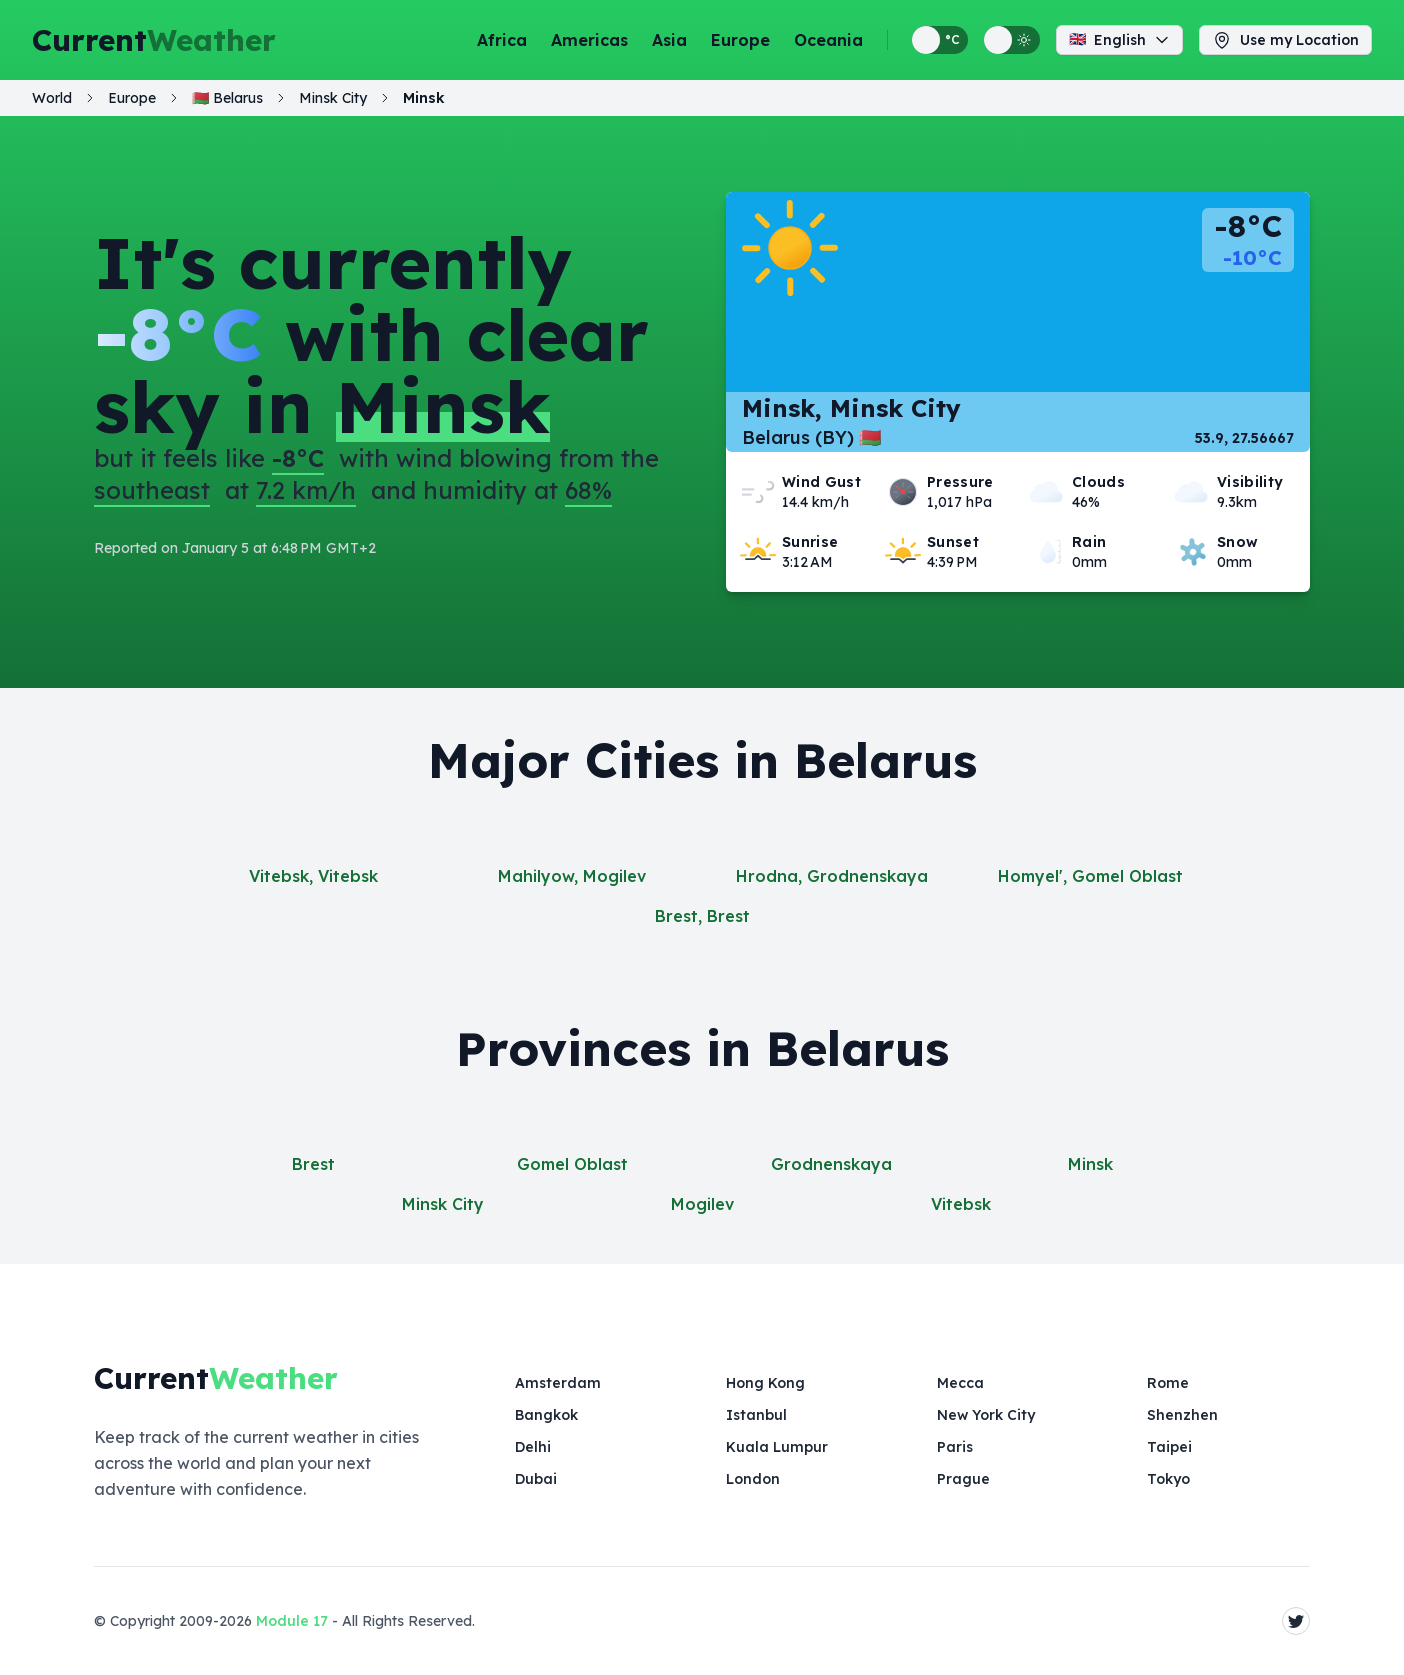  What do you see at coordinates (1168, 1479) in the screenshot?
I see `Tokyo` at bounding box center [1168, 1479].